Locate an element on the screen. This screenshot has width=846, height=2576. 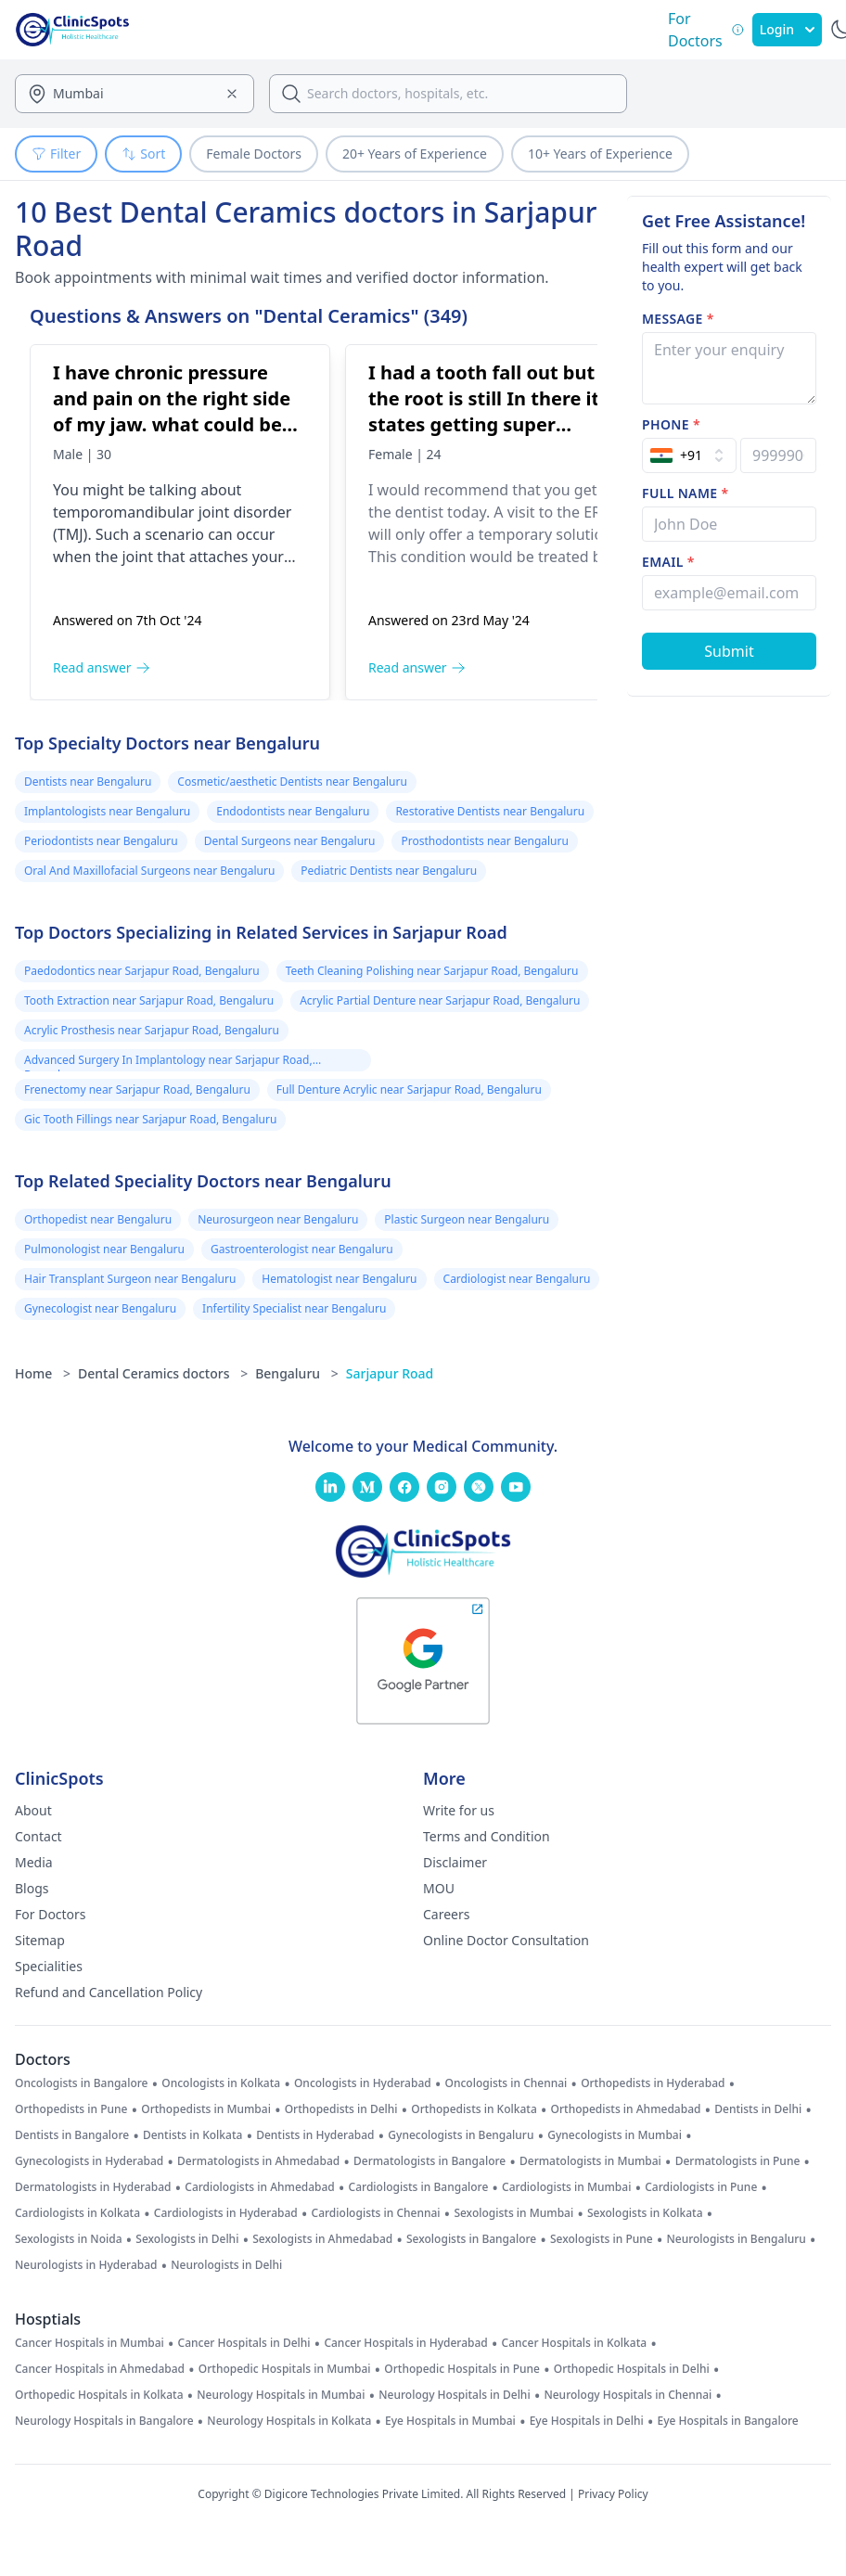
Dermatologists in Hyderabad is located at coordinates (93, 2187).